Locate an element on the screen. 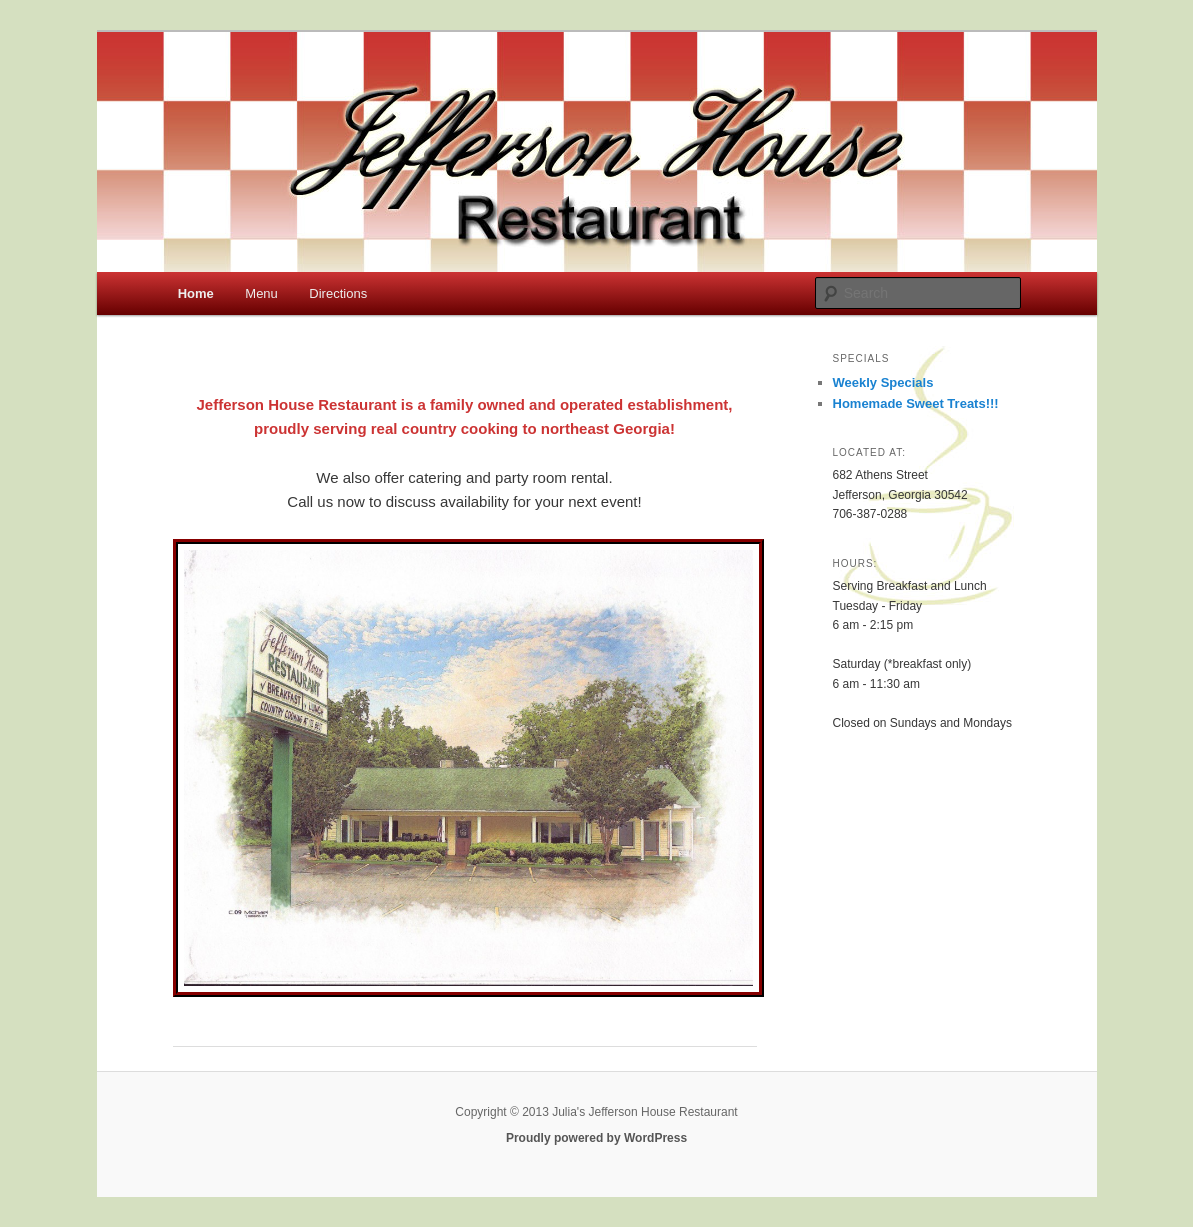 This screenshot has height=1227, width=1193. Homemade Sweet Treats!!! is located at coordinates (916, 403).